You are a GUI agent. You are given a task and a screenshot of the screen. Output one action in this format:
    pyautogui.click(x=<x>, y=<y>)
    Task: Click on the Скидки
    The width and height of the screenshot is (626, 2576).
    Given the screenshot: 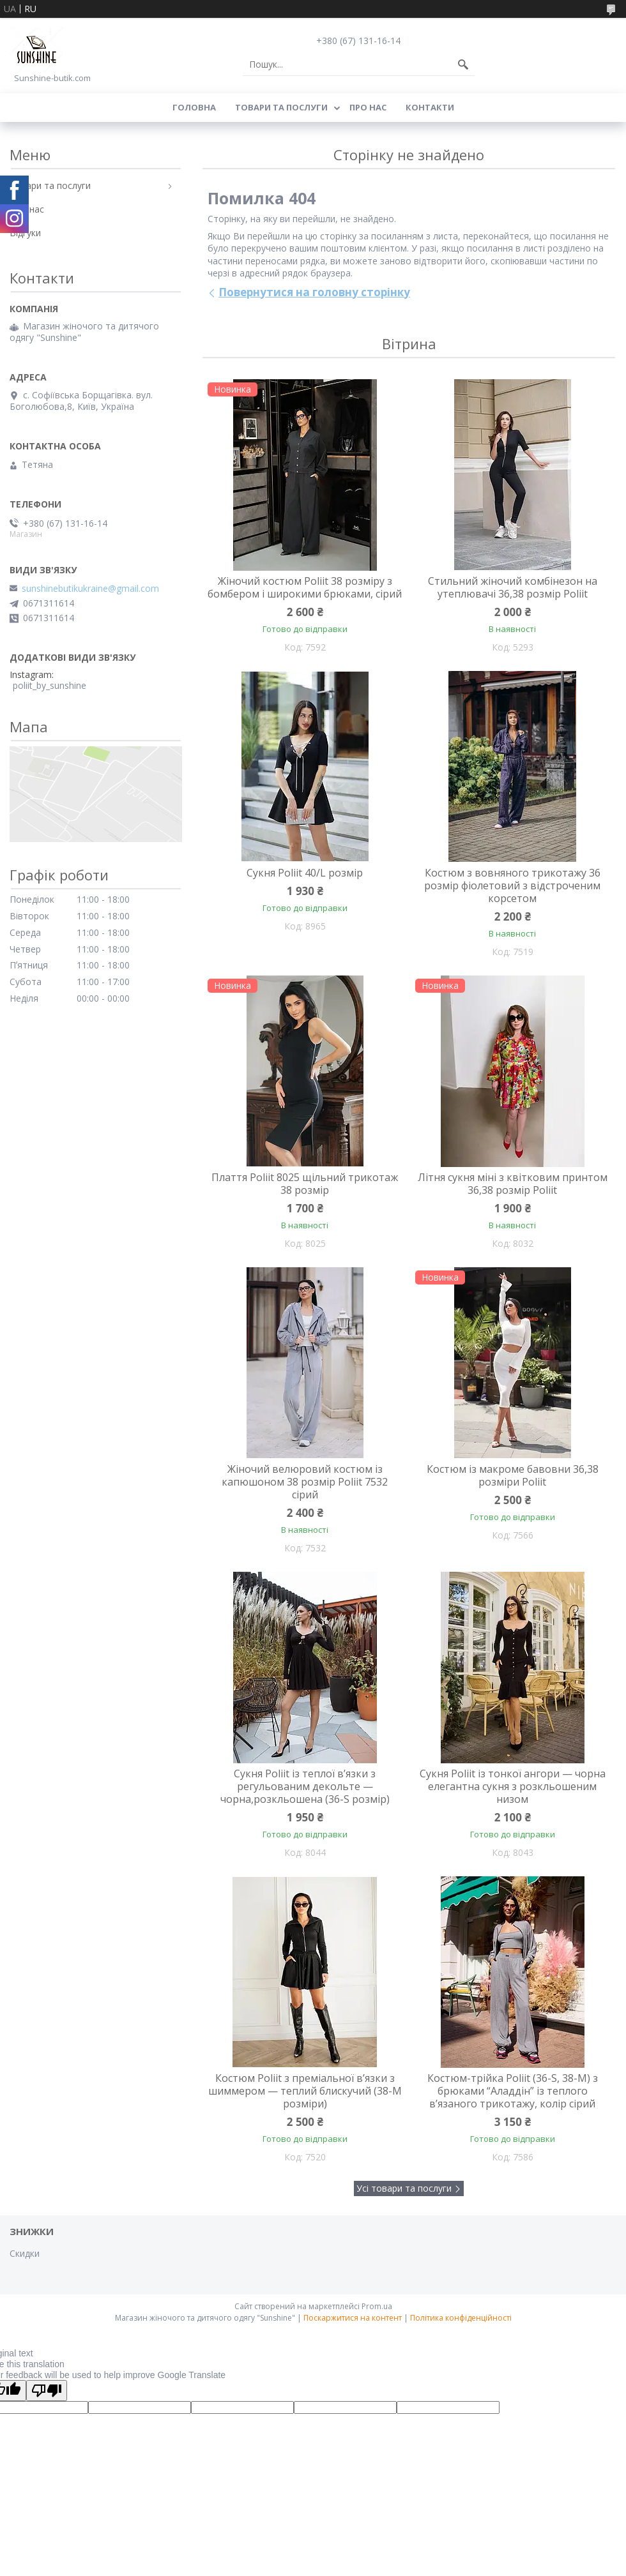 What is the action you would take?
    pyautogui.click(x=25, y=2253)
    